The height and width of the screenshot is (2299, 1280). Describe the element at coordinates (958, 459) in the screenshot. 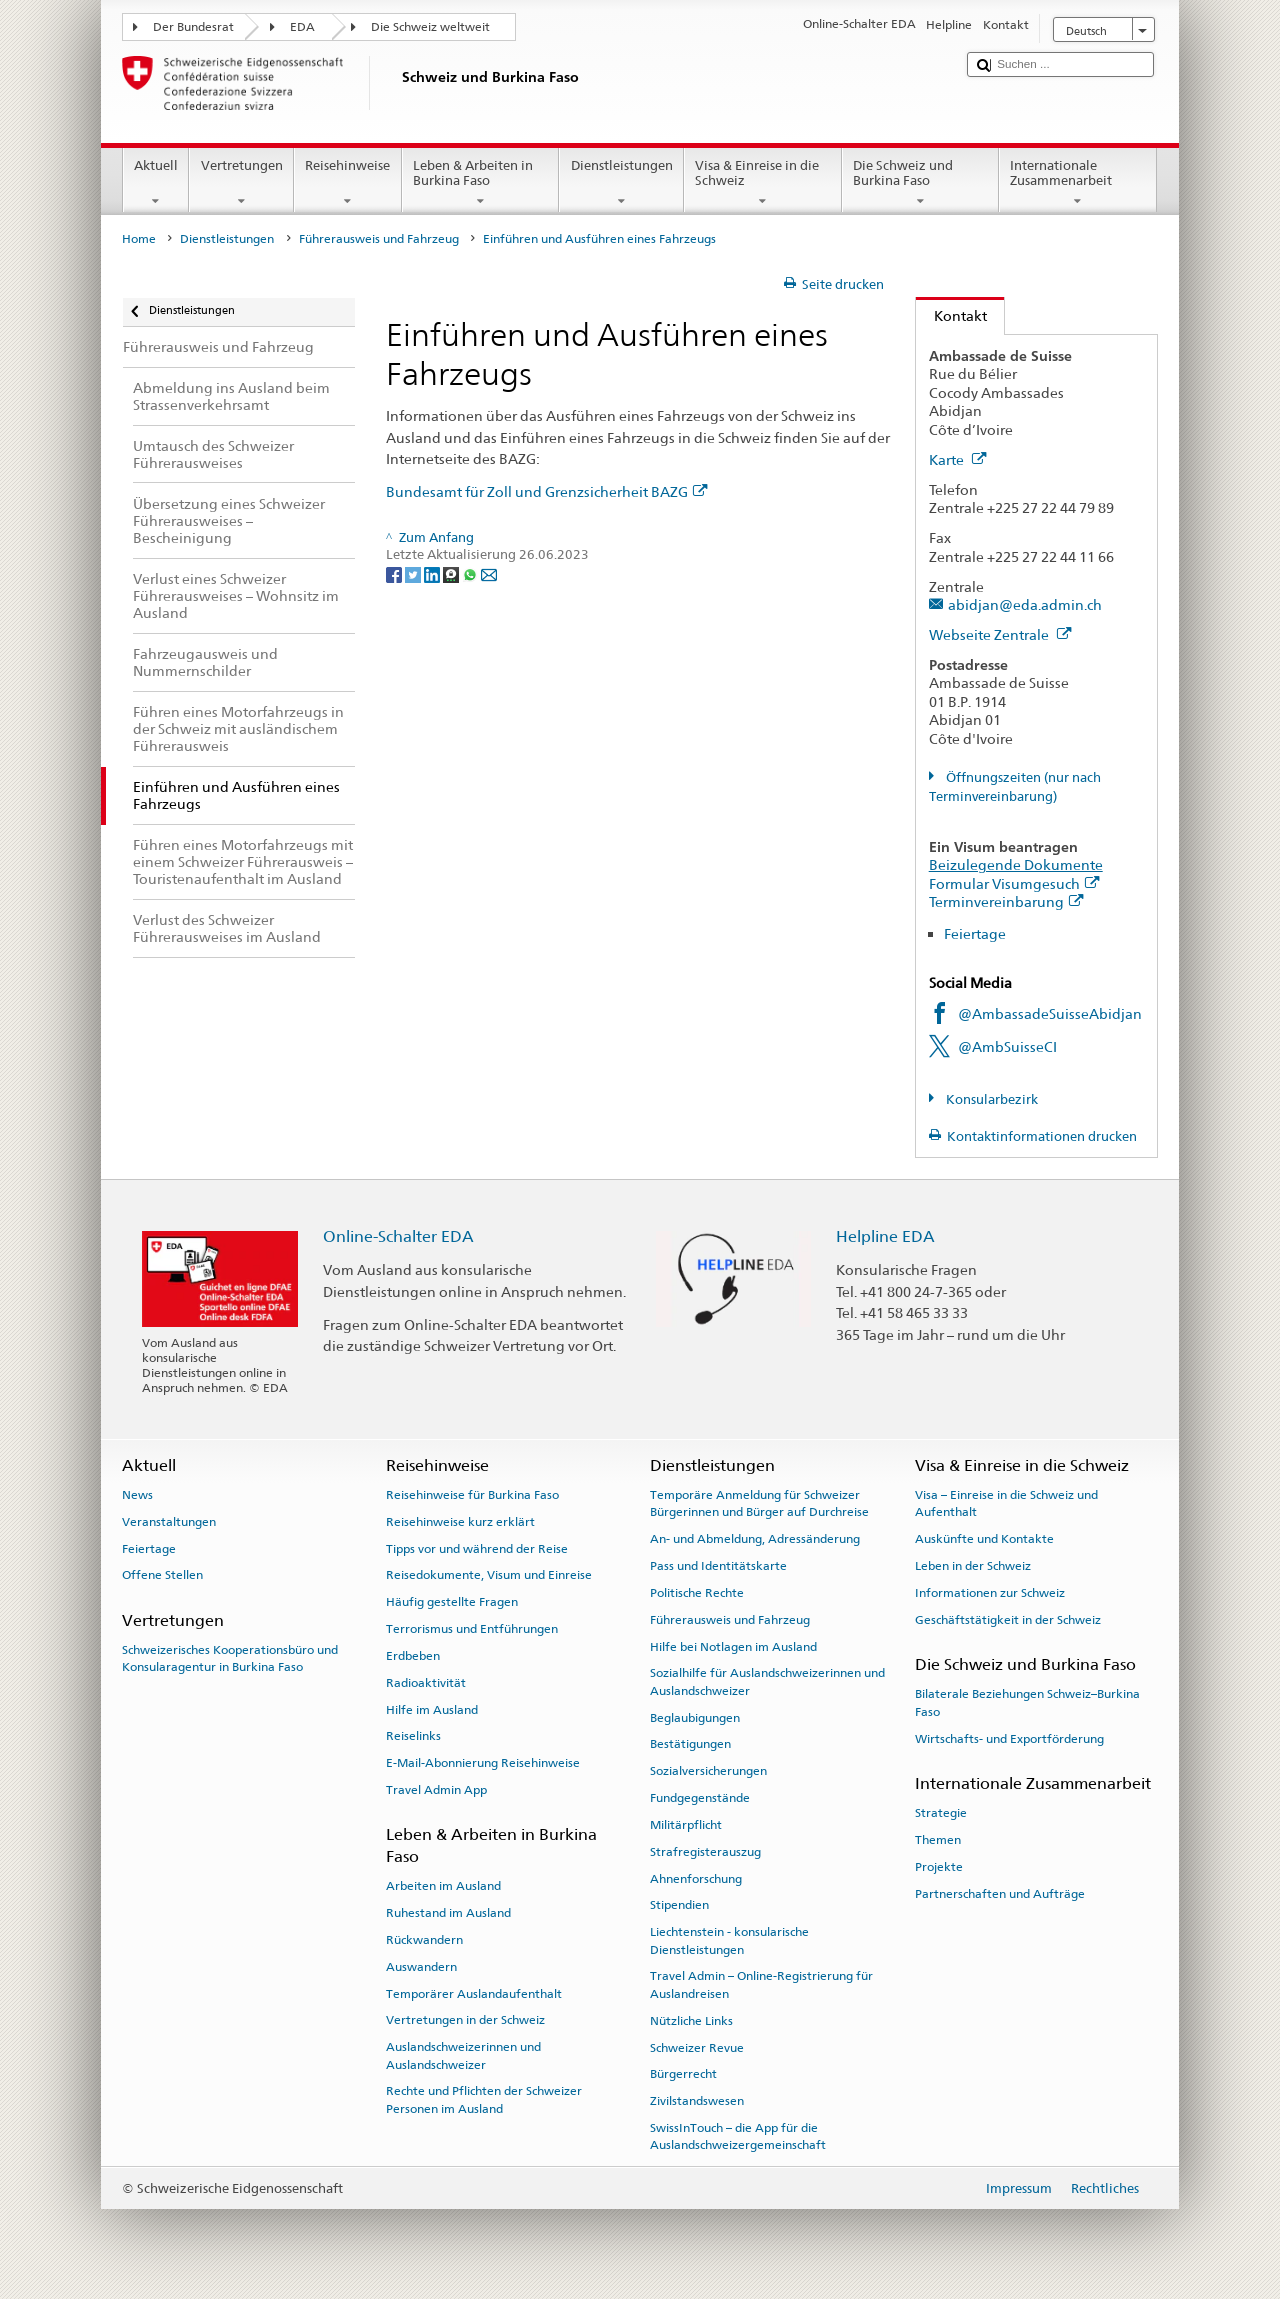

I see `Karte` at that location.